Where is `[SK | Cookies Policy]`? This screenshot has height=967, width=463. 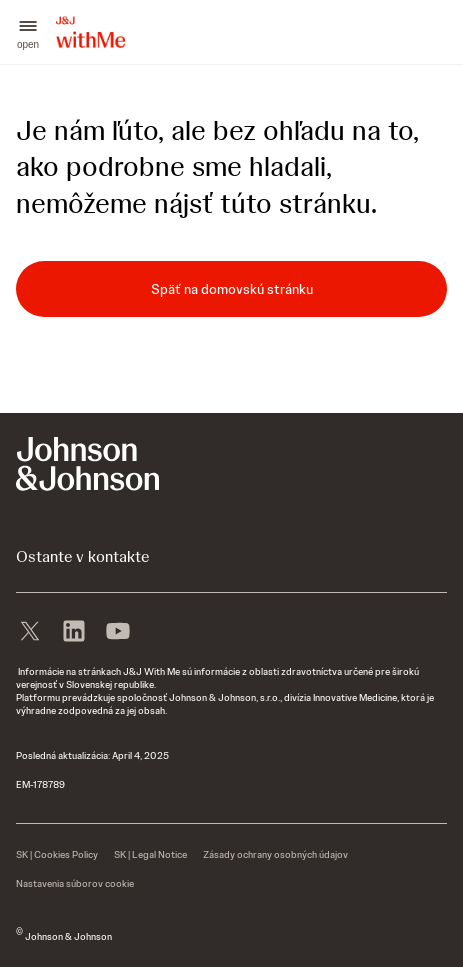 [SK | Cookies Policy] is located at coordinates (57, 854).